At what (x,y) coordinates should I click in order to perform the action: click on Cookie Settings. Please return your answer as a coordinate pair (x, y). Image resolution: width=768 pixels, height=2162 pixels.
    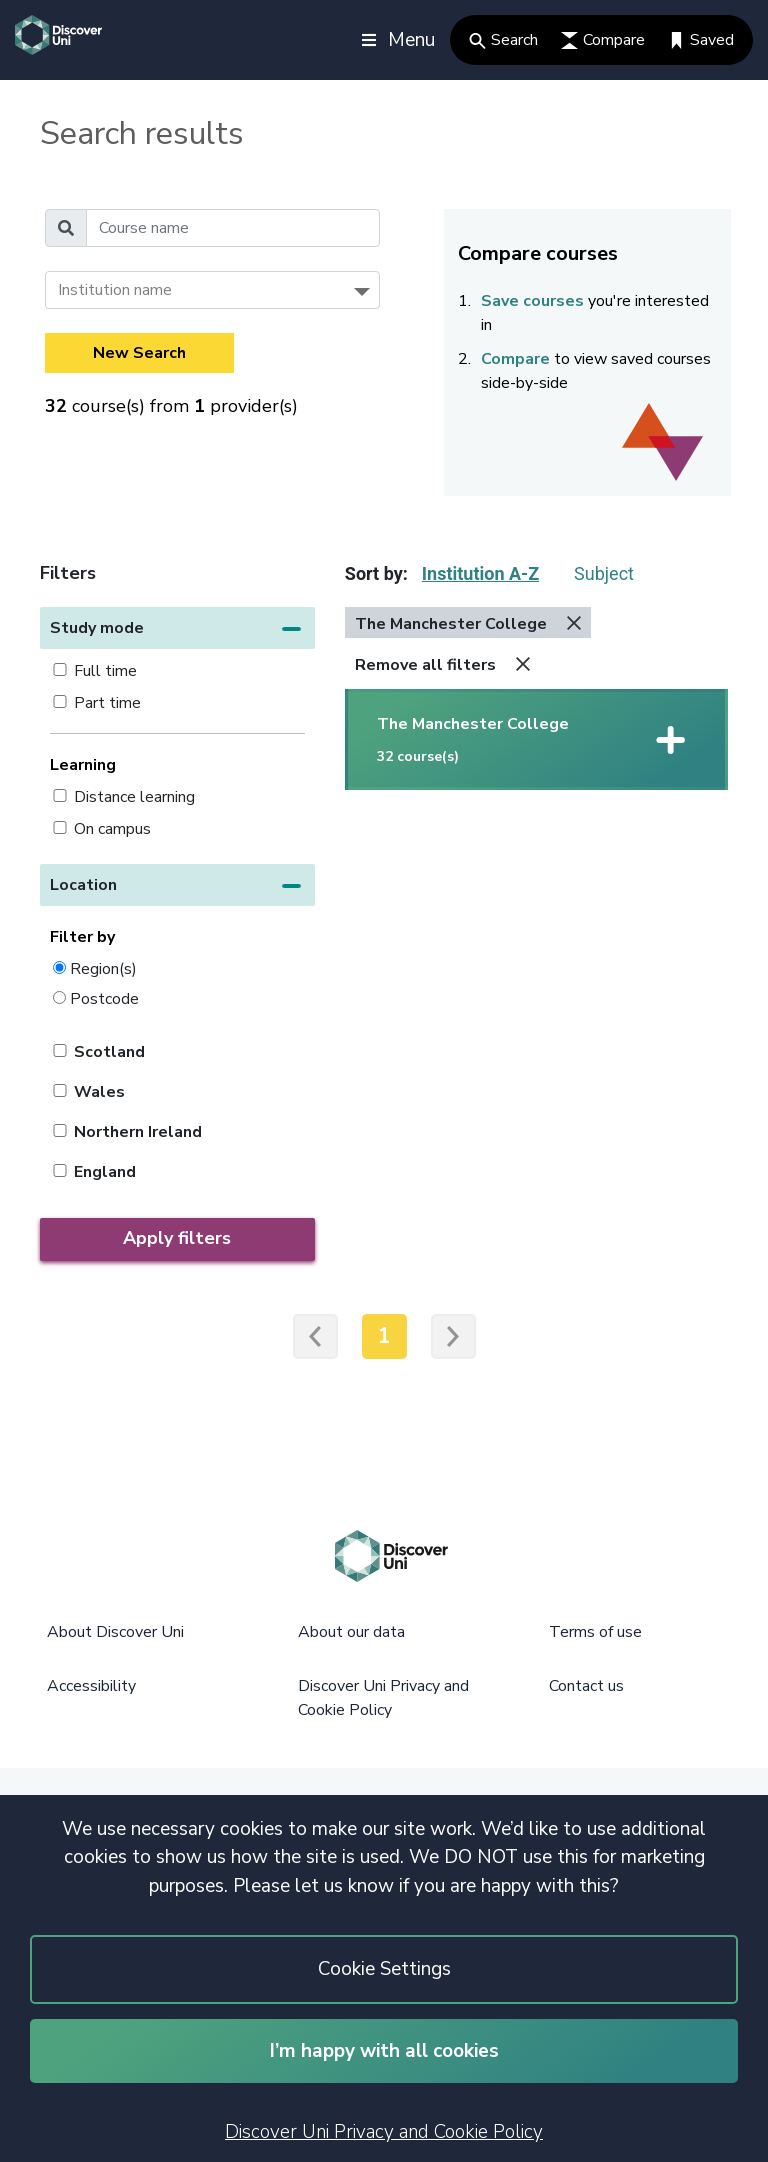
    Looking at the image, I should click on (384, 1969).